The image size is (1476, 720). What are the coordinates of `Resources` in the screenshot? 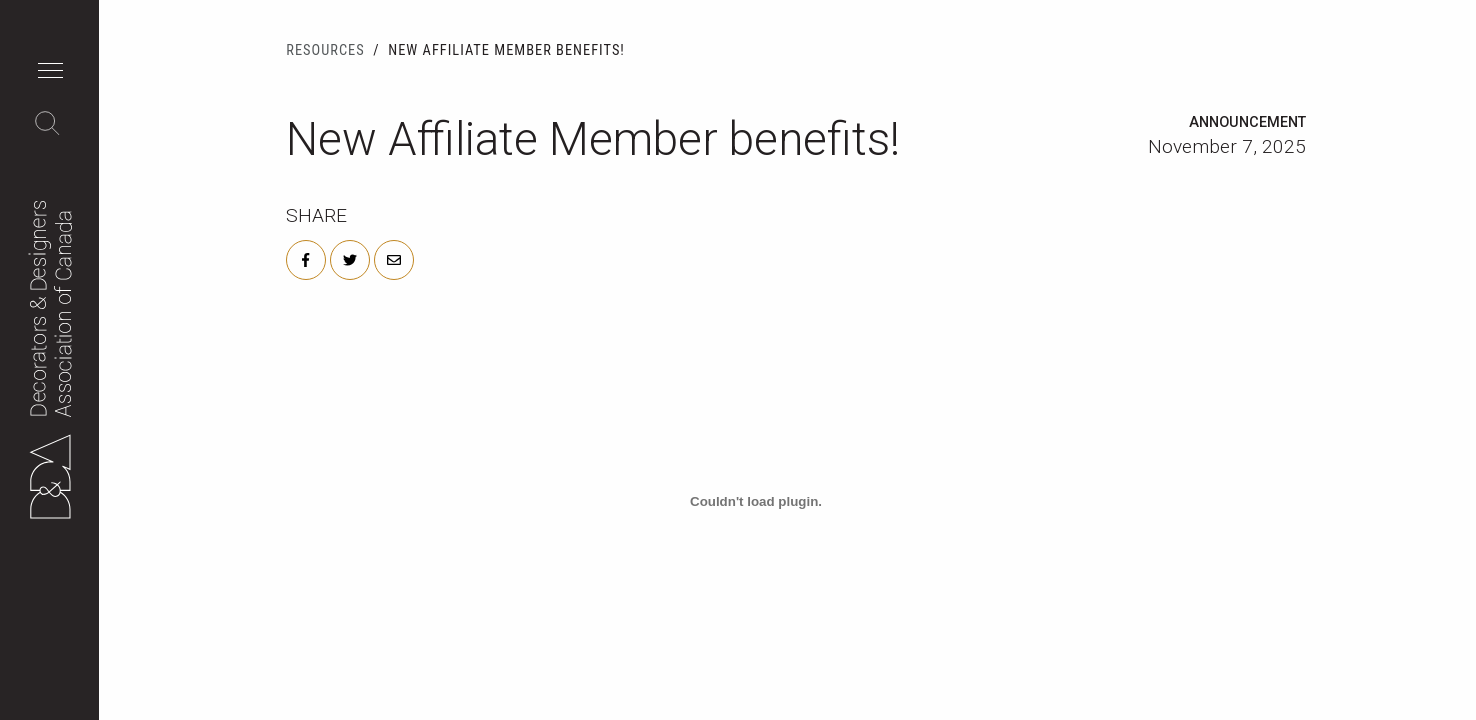 It's located at (325, 50).